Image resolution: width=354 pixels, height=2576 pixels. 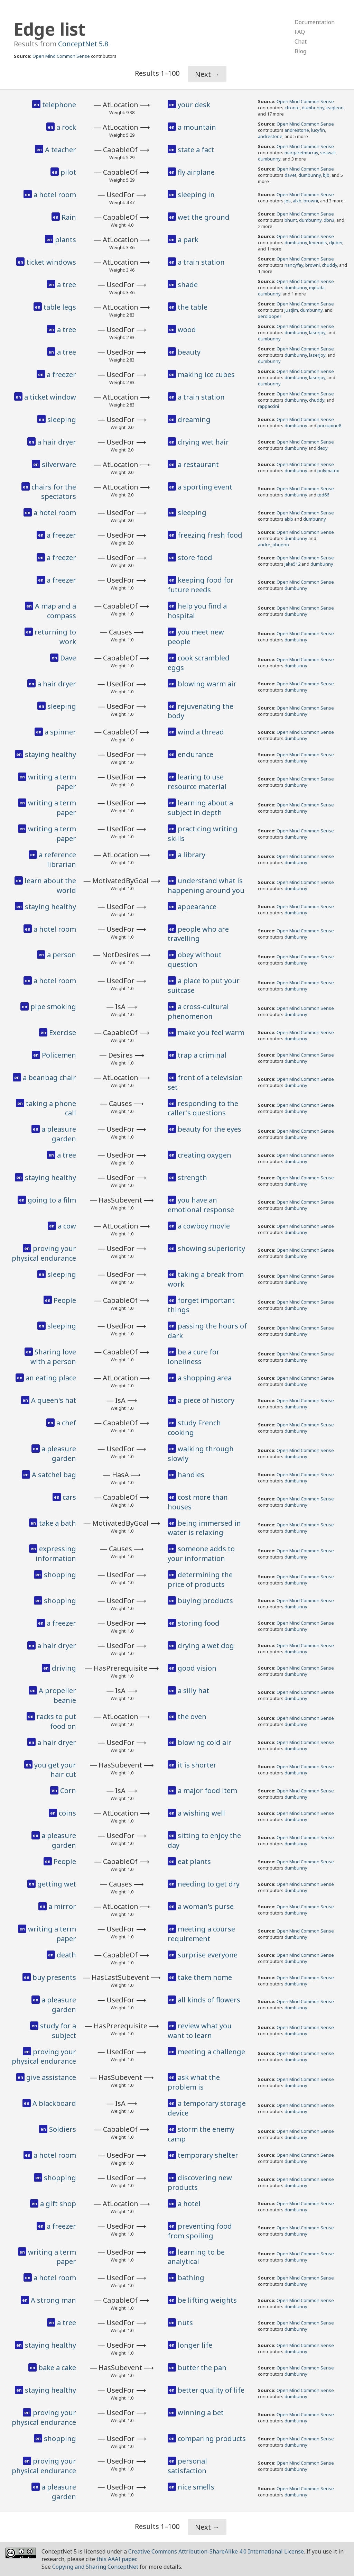 I want to click on learing to use resource material, so click(x=197, y=781).